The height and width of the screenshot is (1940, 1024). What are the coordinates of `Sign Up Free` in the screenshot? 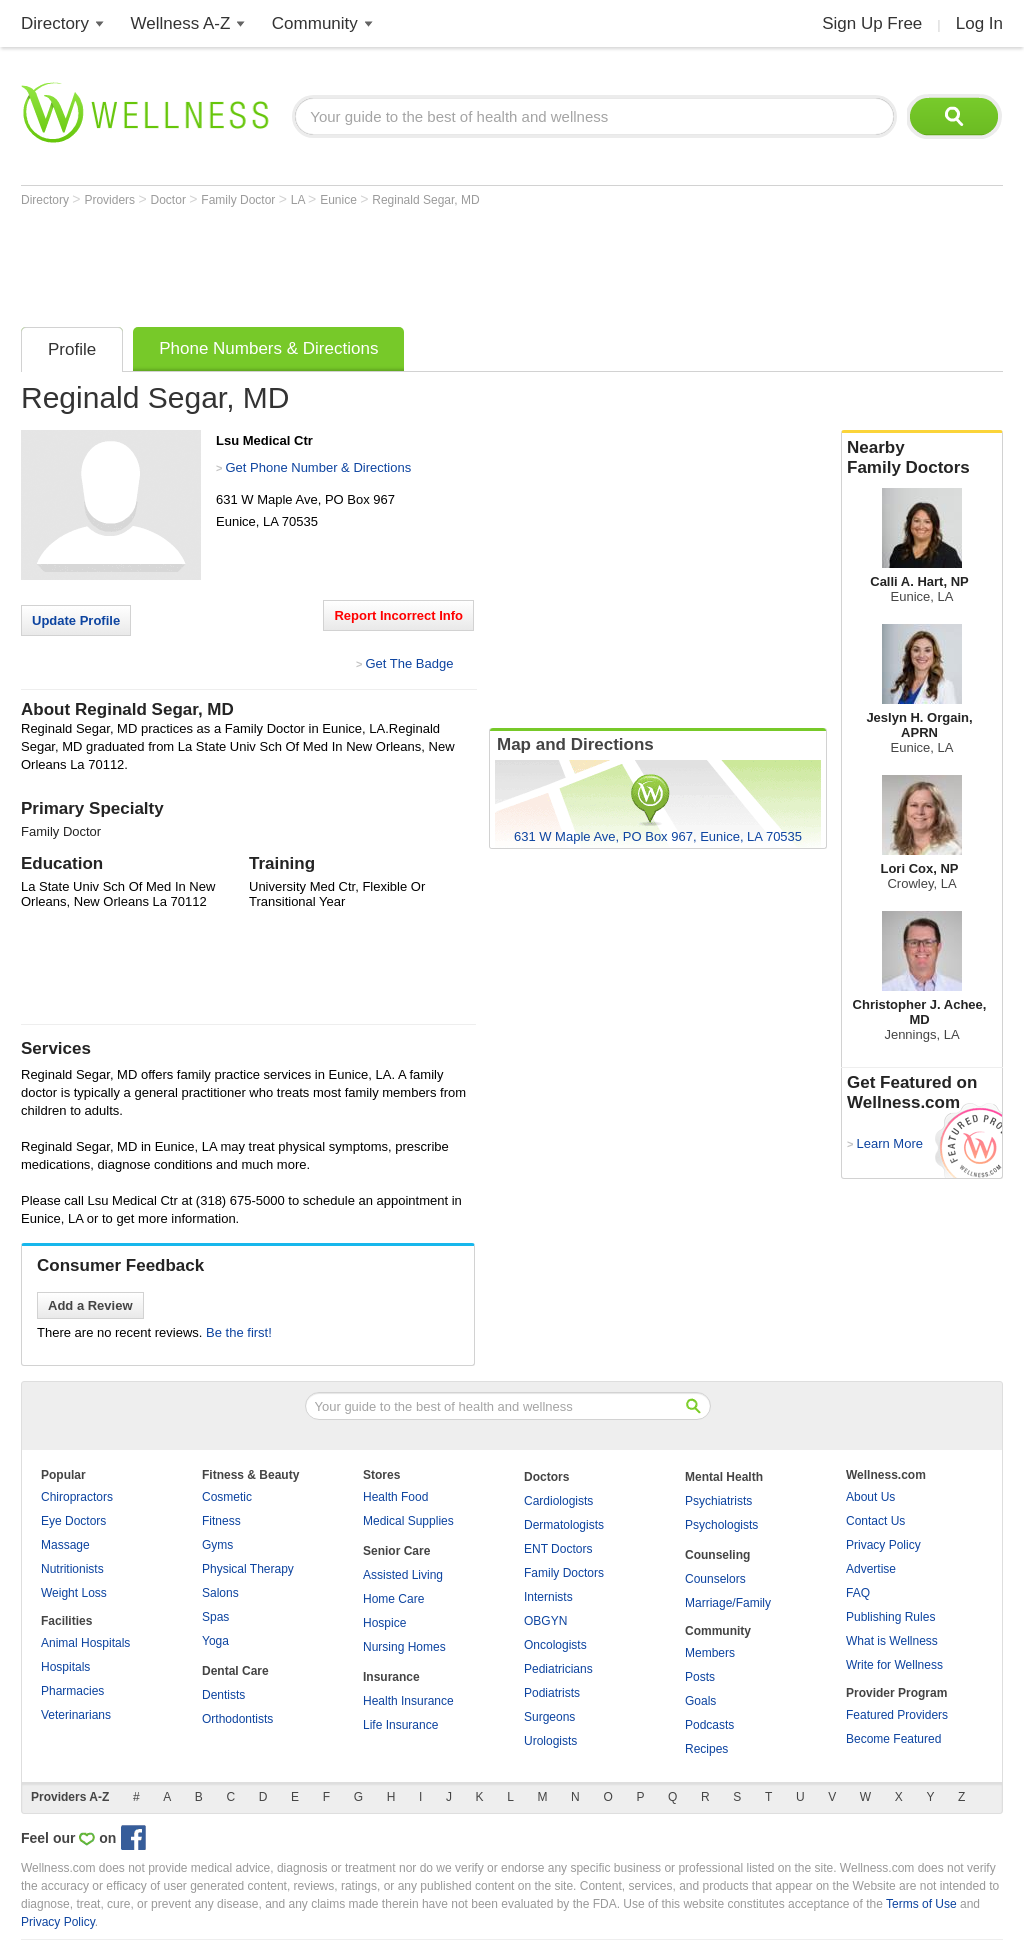 It's located at (872, 23).